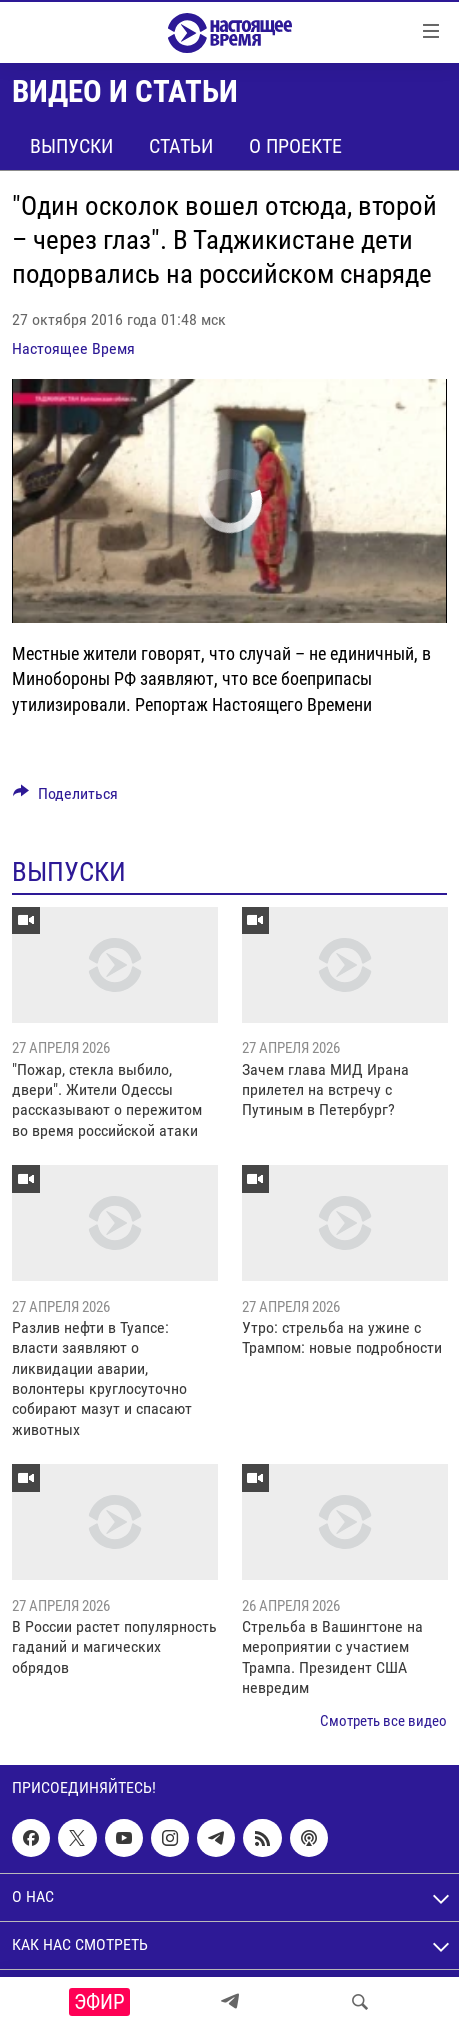  What do you see at coordinates (71, 146) in the screenshot?
I see `Выпуски` at bounding box center [71, 146].